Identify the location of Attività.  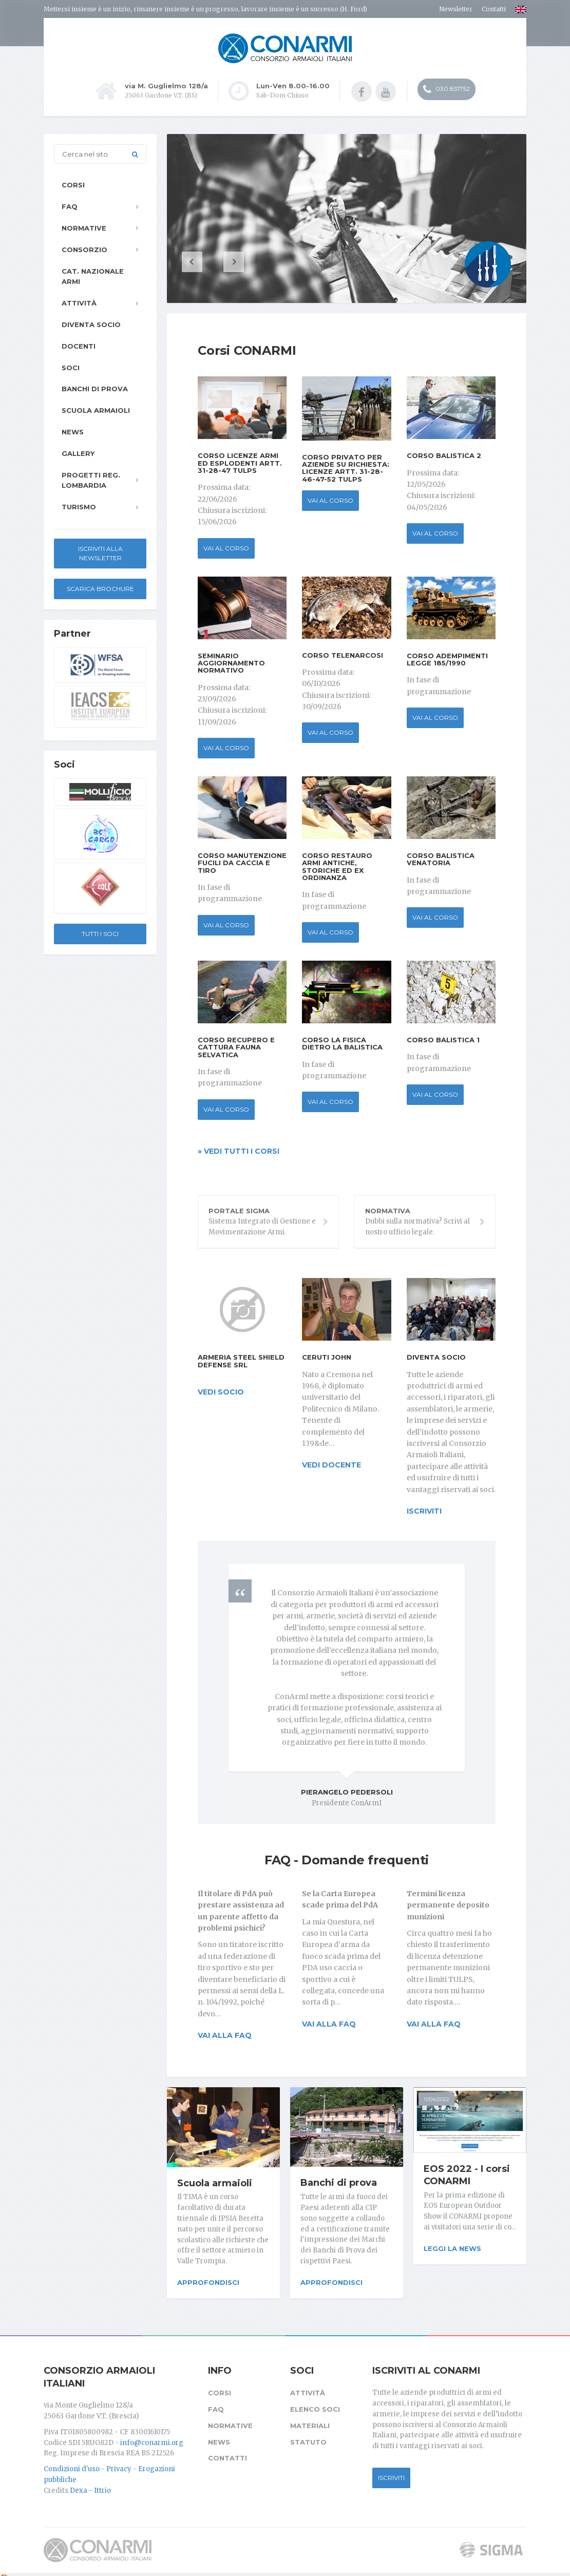
(79, 302).